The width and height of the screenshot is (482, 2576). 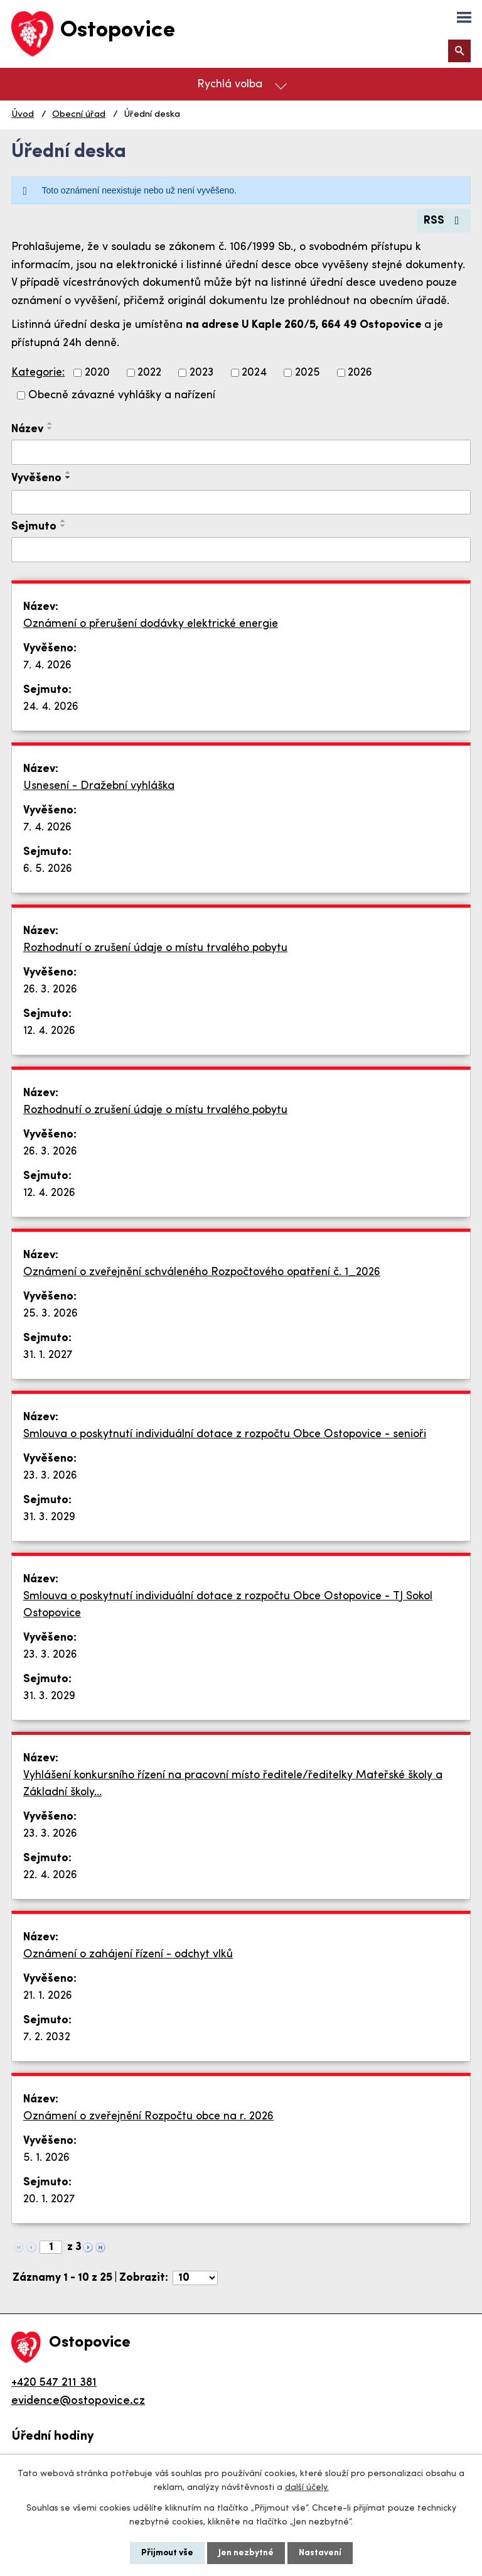 I want to click on 24. 4. 2026, so click(x=50, y=707).